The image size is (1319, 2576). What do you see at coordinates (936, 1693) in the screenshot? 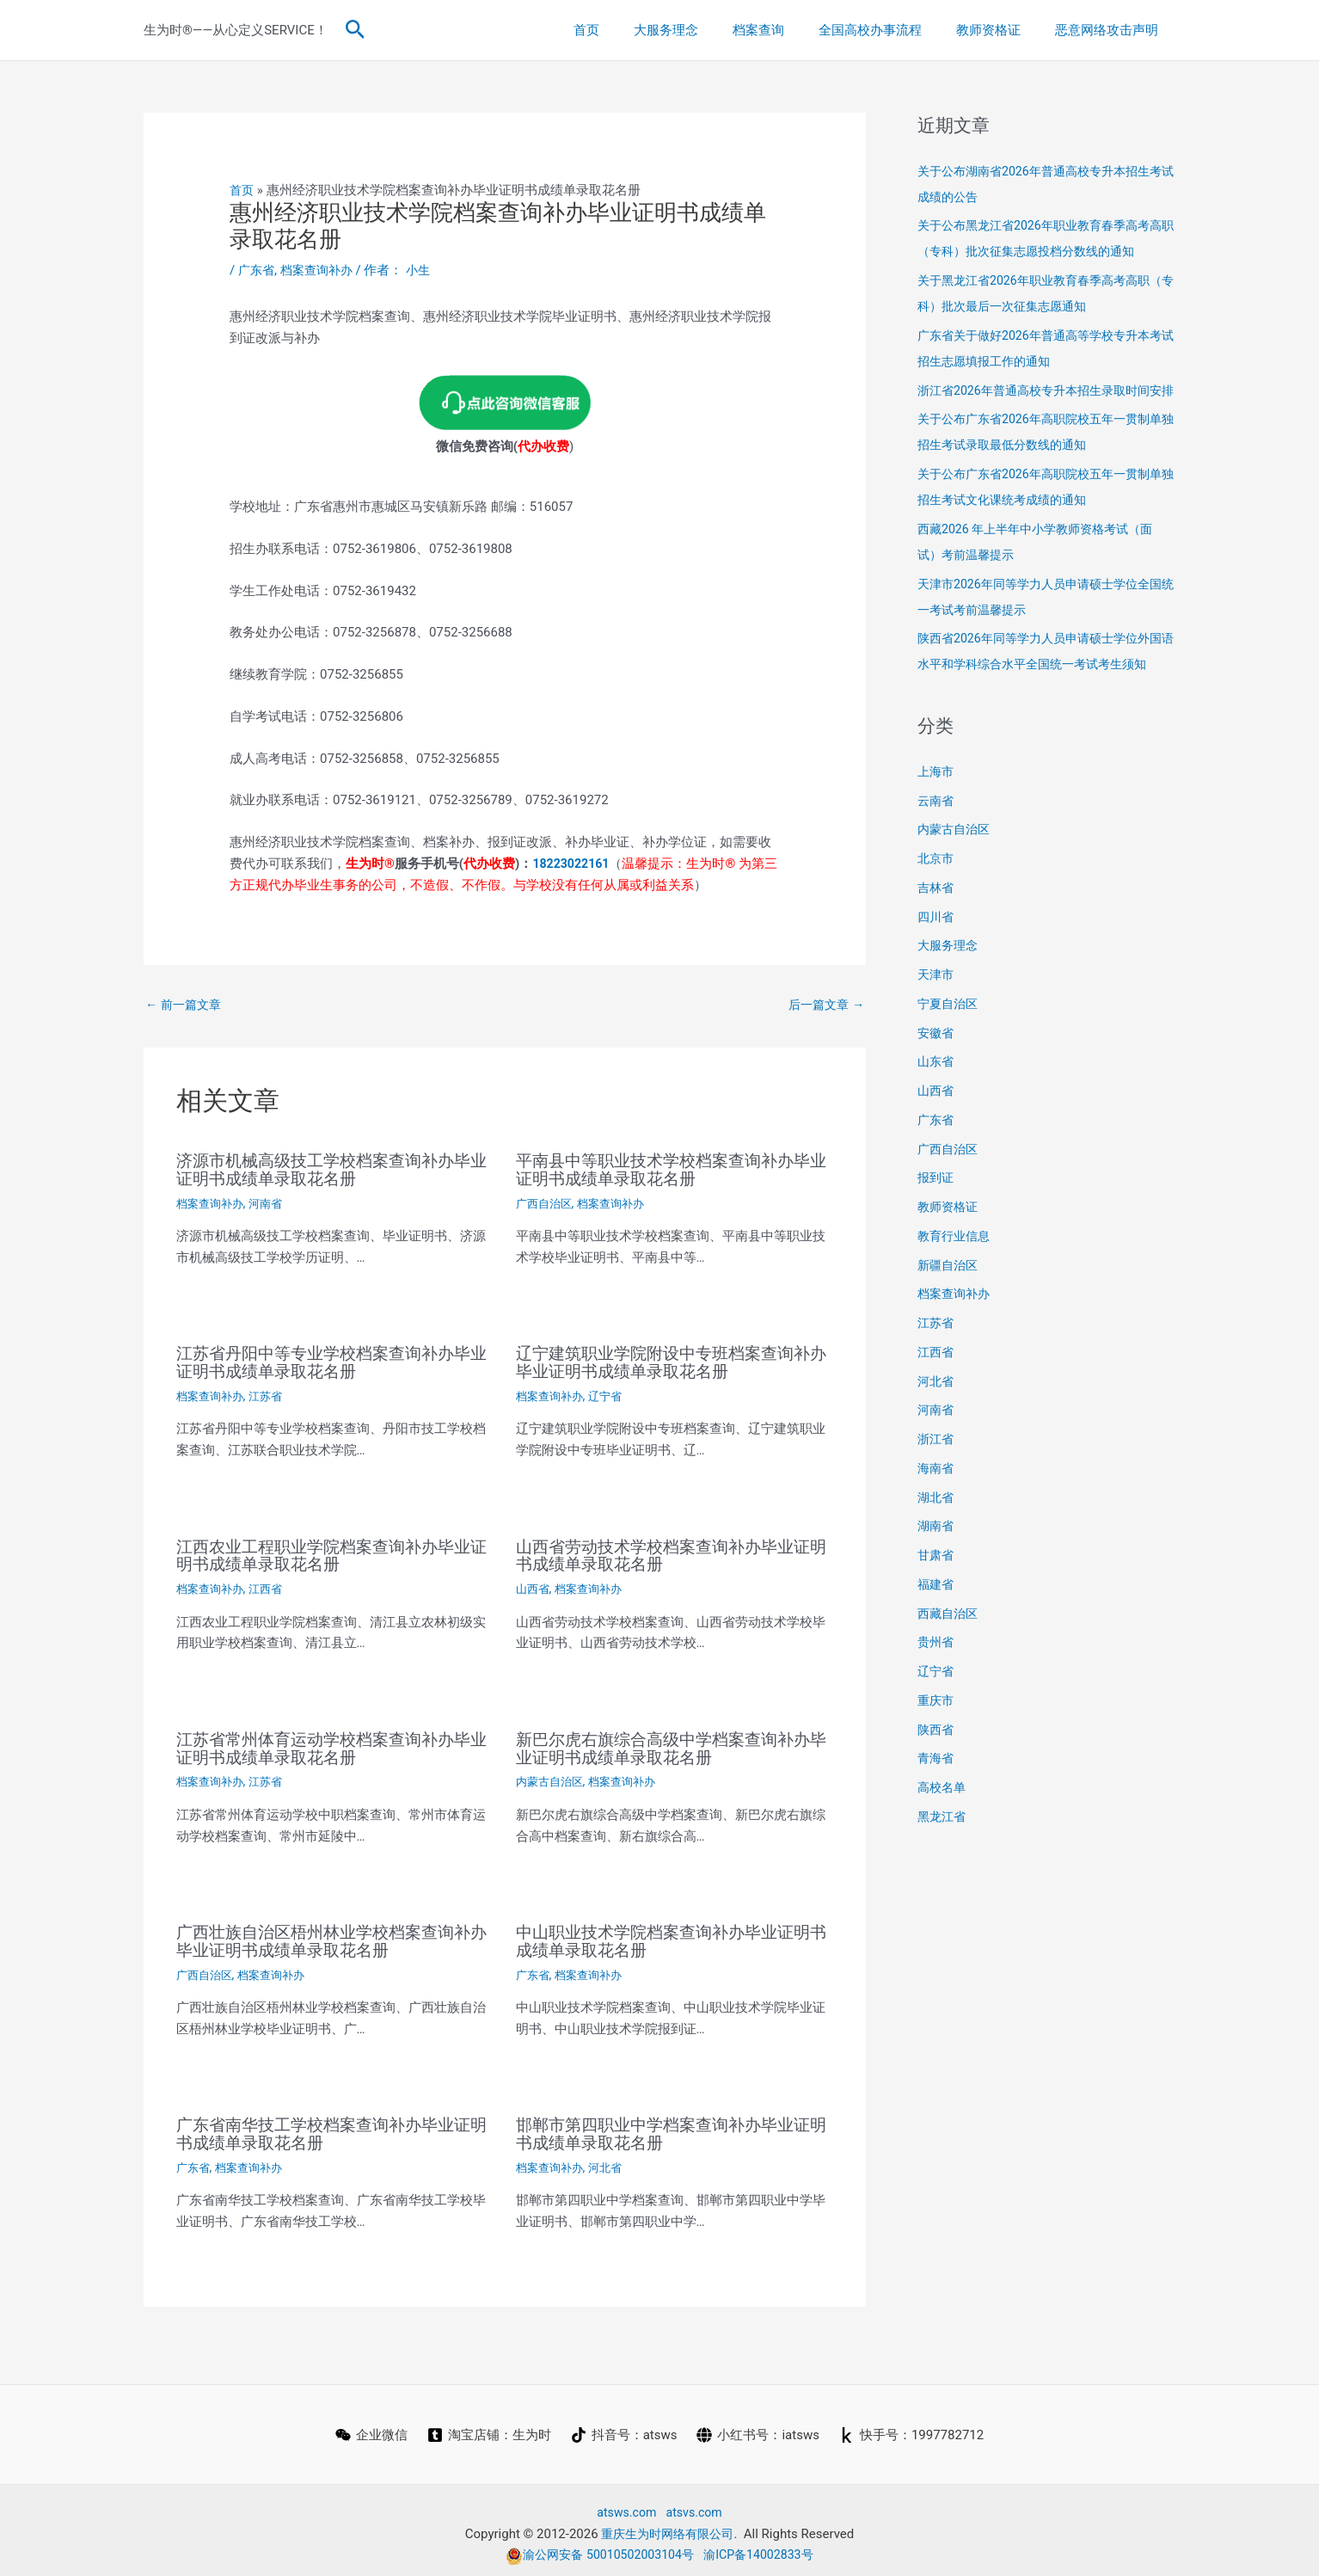
I see `贵州省` at bounding box center [936, 1693].